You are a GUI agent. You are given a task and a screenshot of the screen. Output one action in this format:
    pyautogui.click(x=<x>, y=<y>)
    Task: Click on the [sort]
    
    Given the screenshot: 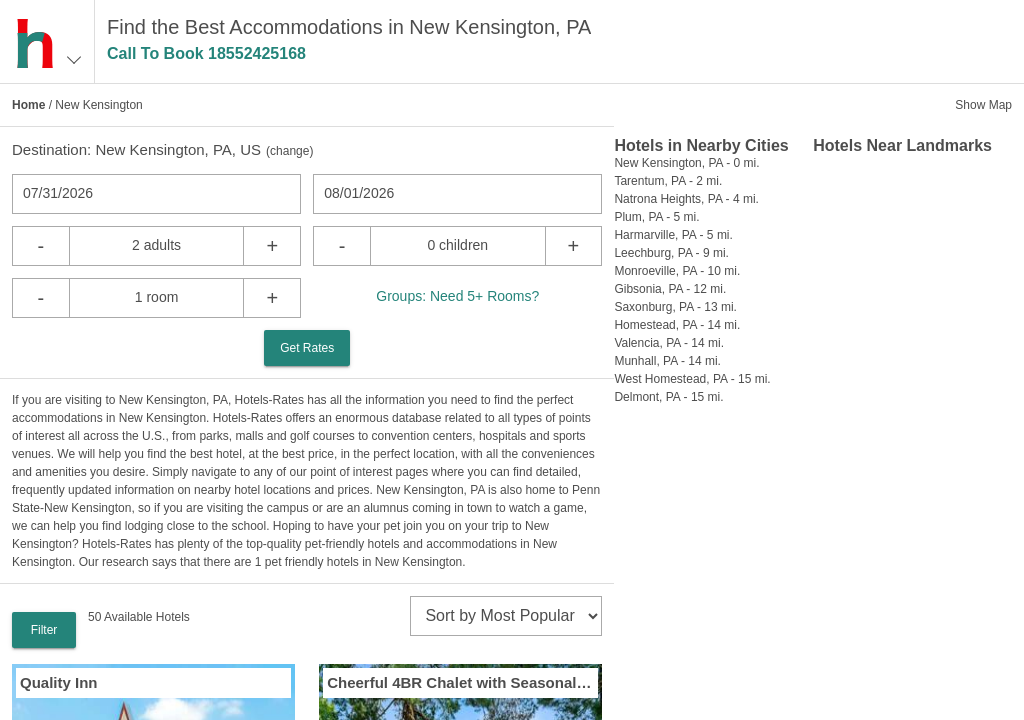 What is the action you would take?
    pyautogui.click(x=506, y=616)
    